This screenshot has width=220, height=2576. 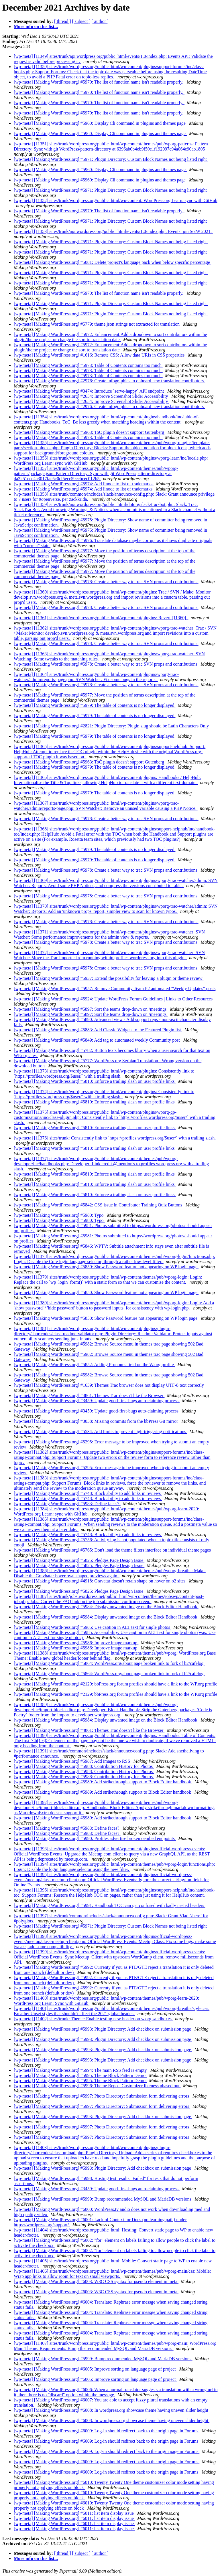 I want to click on [wp-meta] [11402] sites/trunk: Theme: Enable testing new header on w.org sandboxes, so click(x=93, y=2018).